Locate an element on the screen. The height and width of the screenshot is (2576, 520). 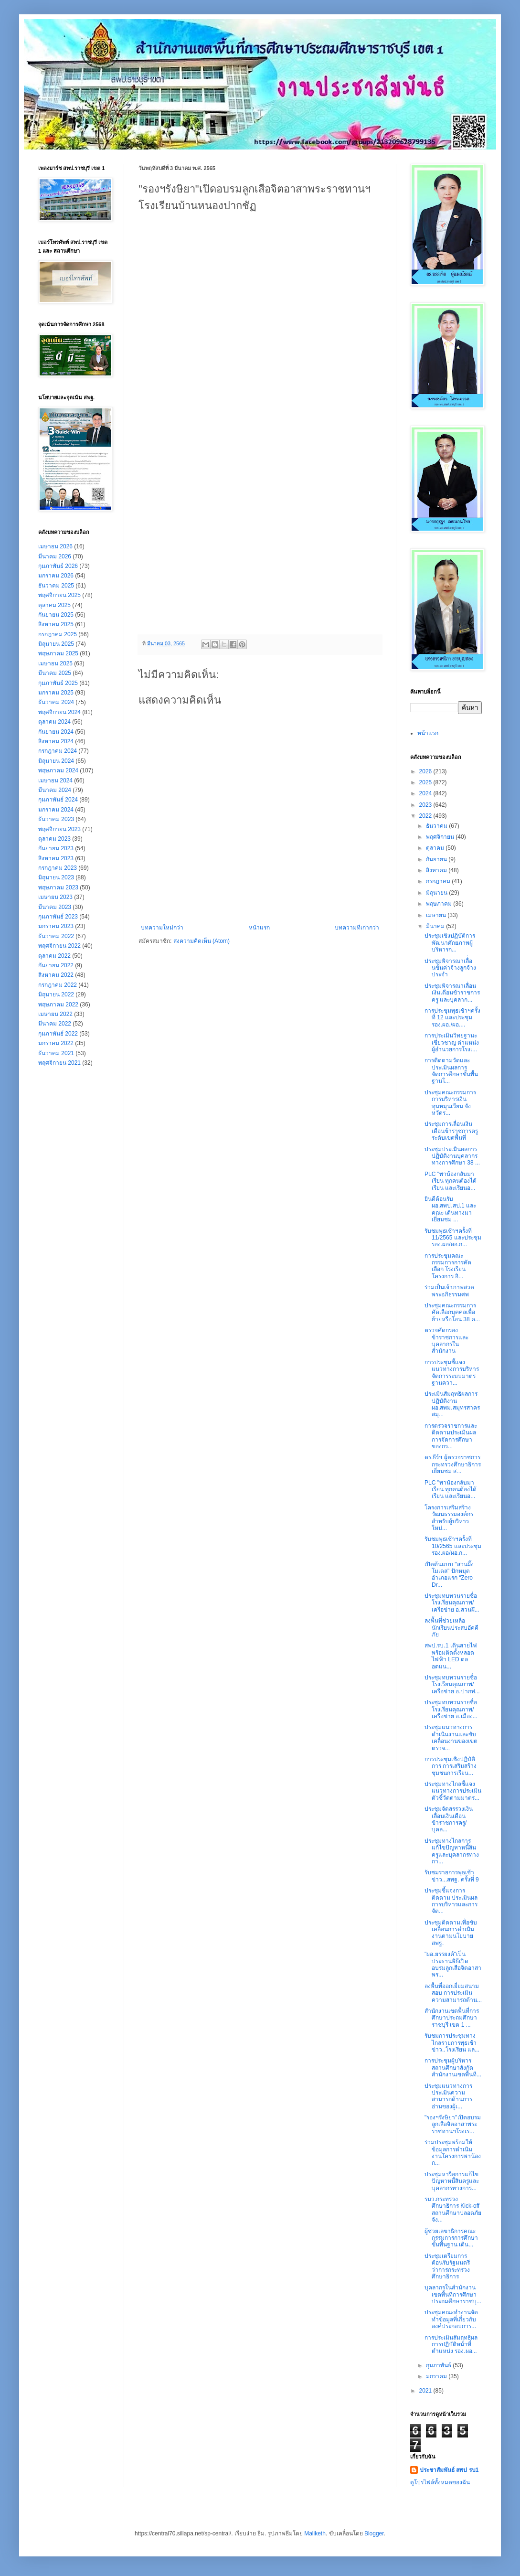
การประชุมคณะกรรมการการคัดเลือก โรงเรียน โครงการ อิ... is located at coordinates (447, 1266).